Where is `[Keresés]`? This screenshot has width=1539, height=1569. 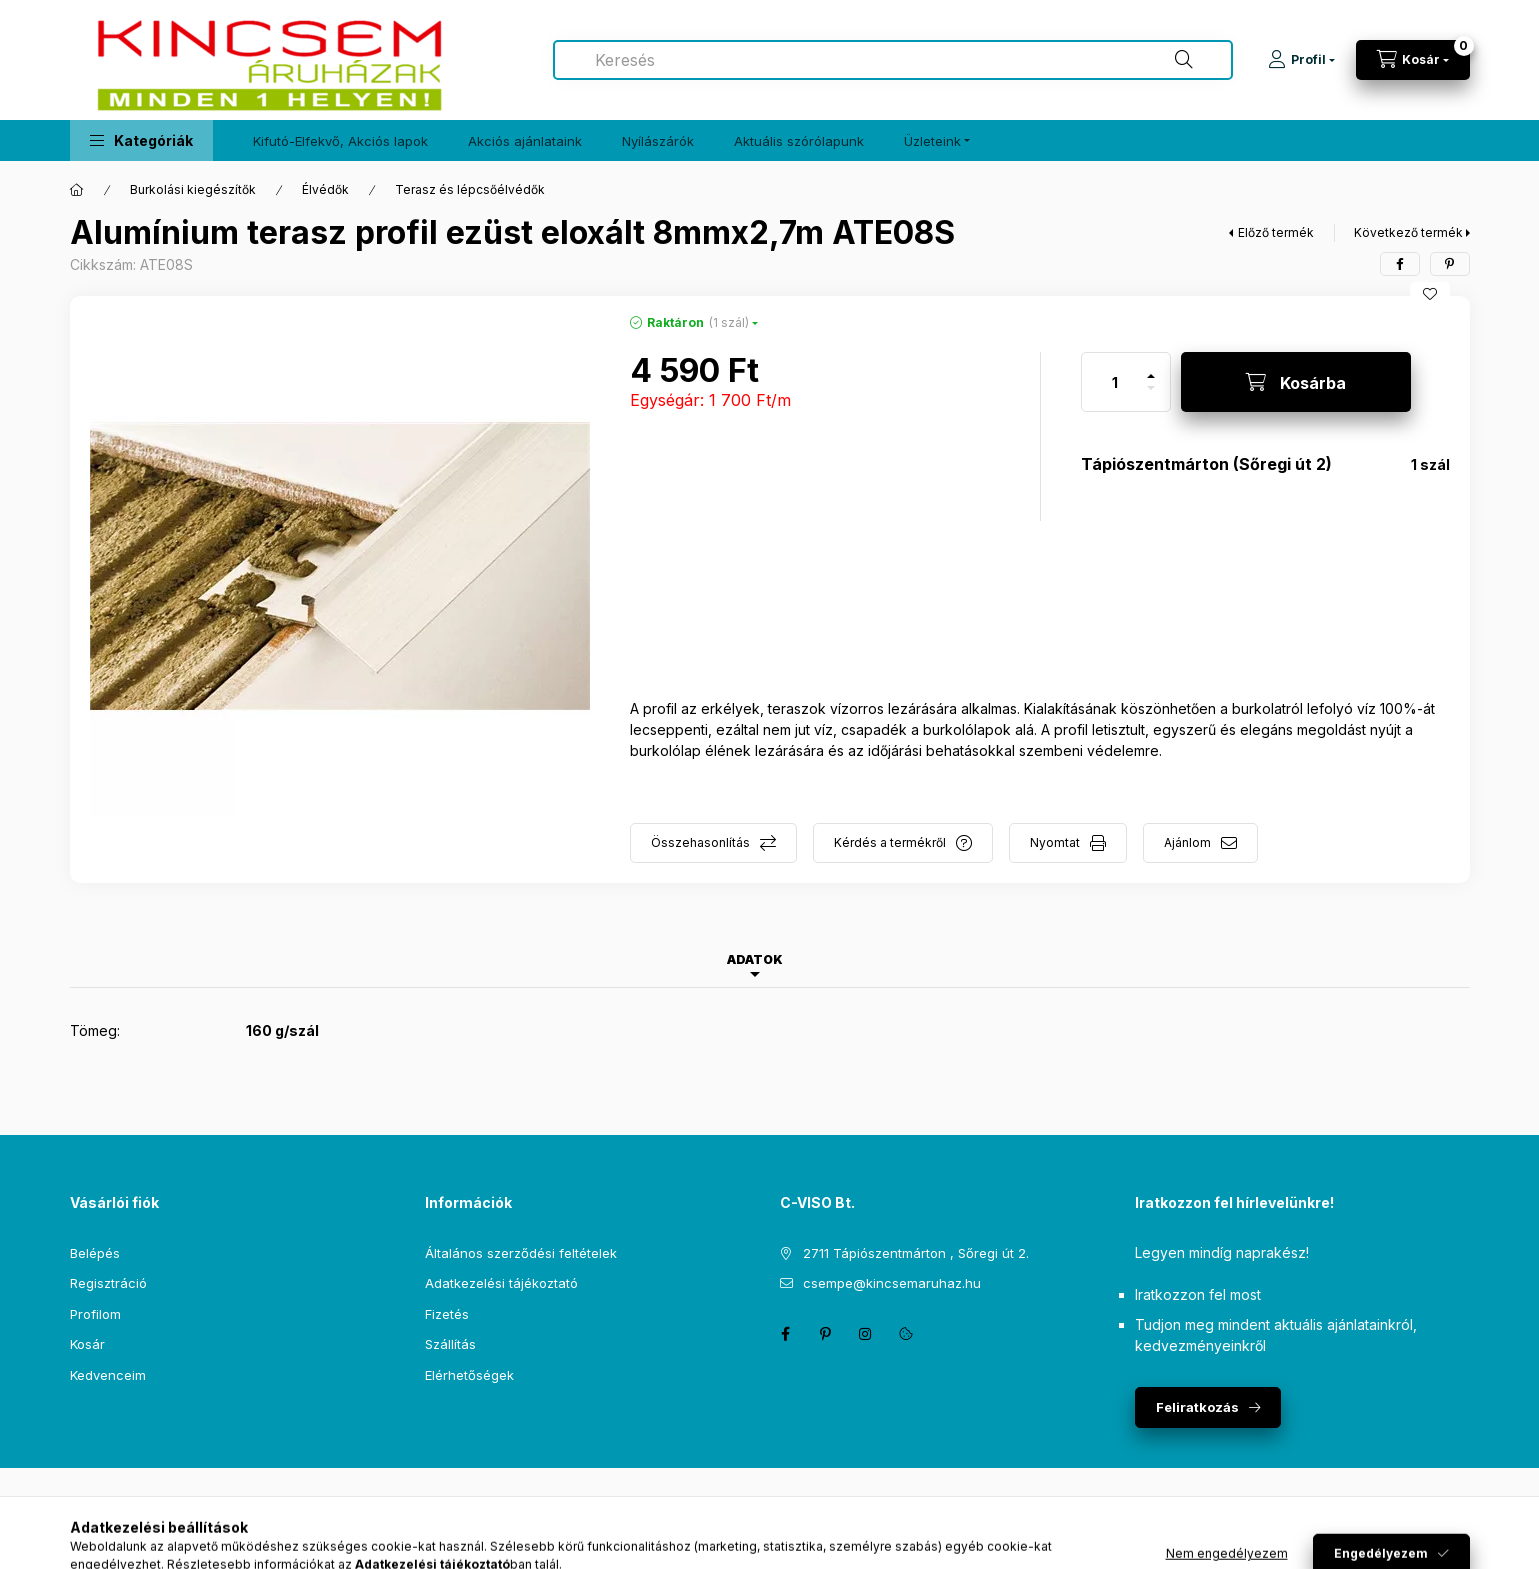
[Keresés] is located at coordinates (1184, 60).